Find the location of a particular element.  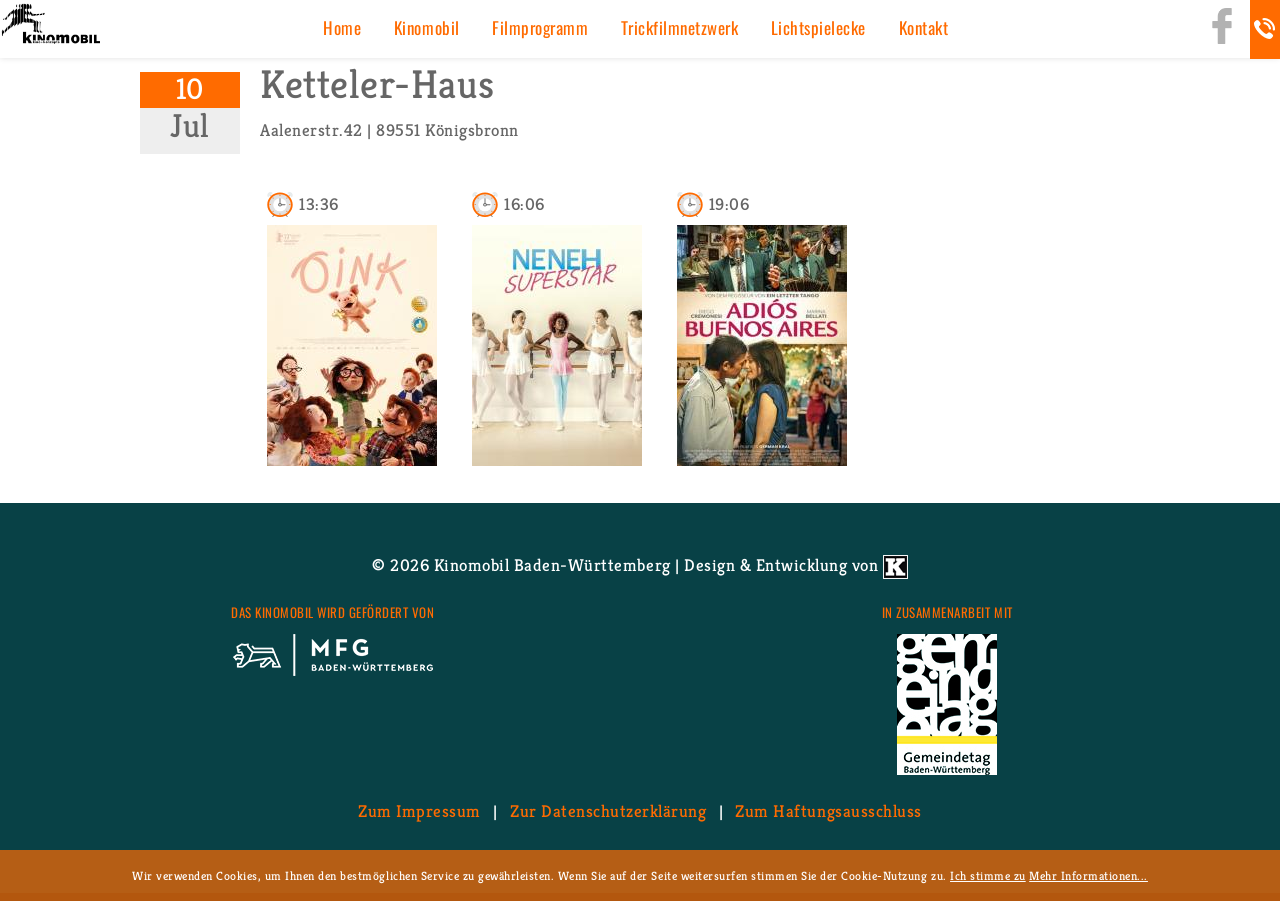

Ki­no­mo­bil is located at coordinates (427, 27).